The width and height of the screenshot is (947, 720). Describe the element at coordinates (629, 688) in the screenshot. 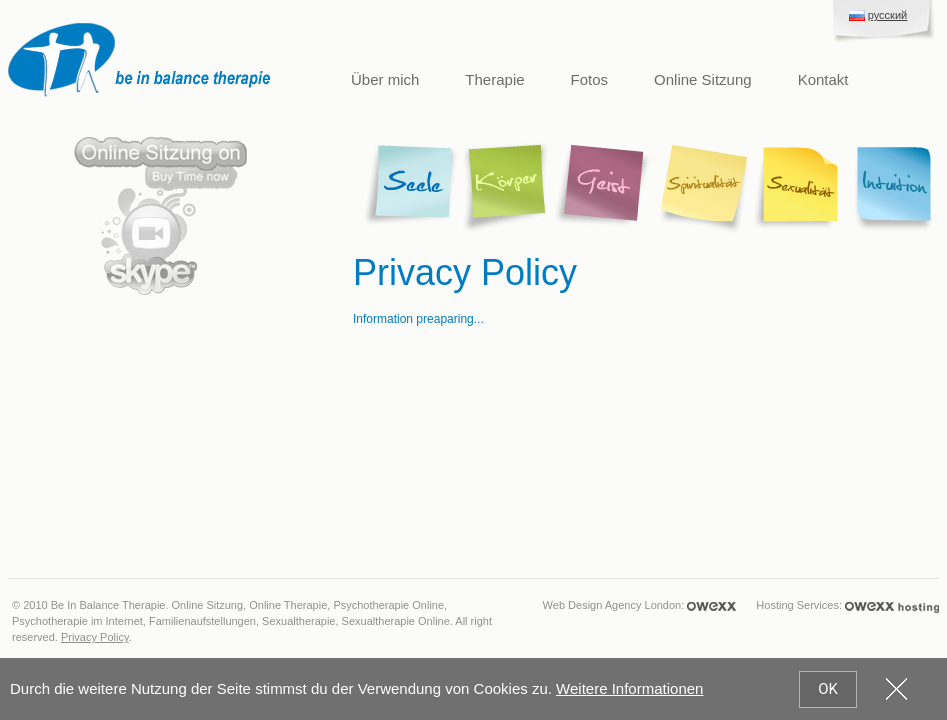

I see `Weitere Informationen` at that location.